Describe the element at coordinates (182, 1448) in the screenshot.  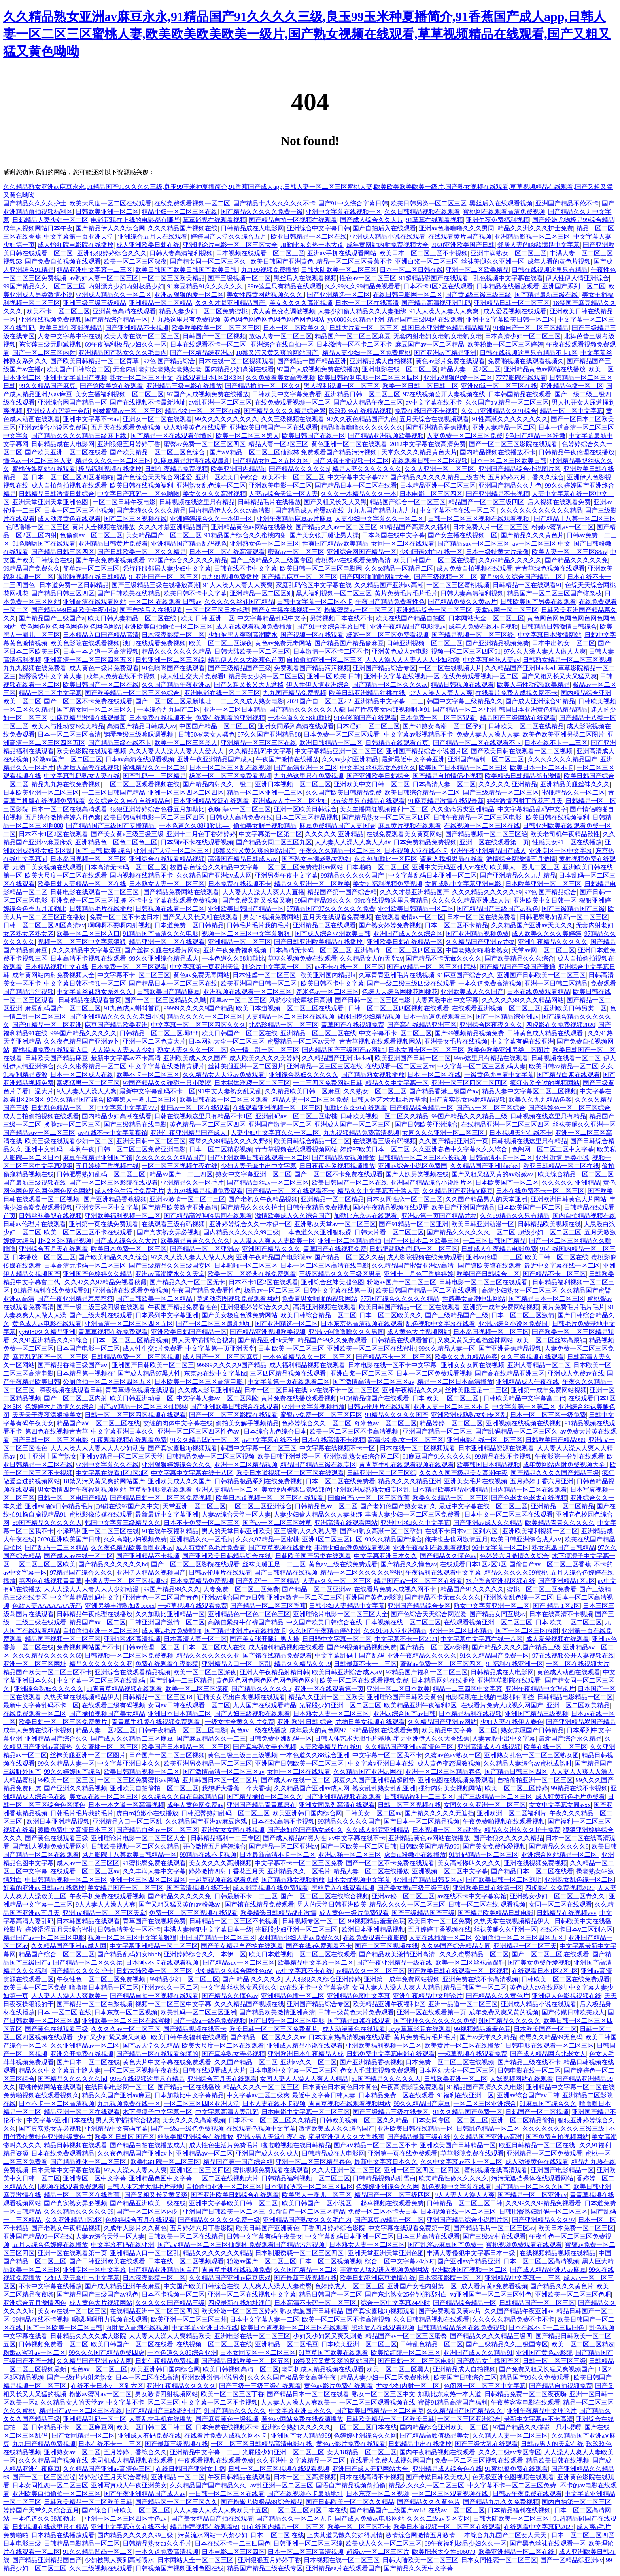
I see `国产真实露脸3p视频观看` at that location.